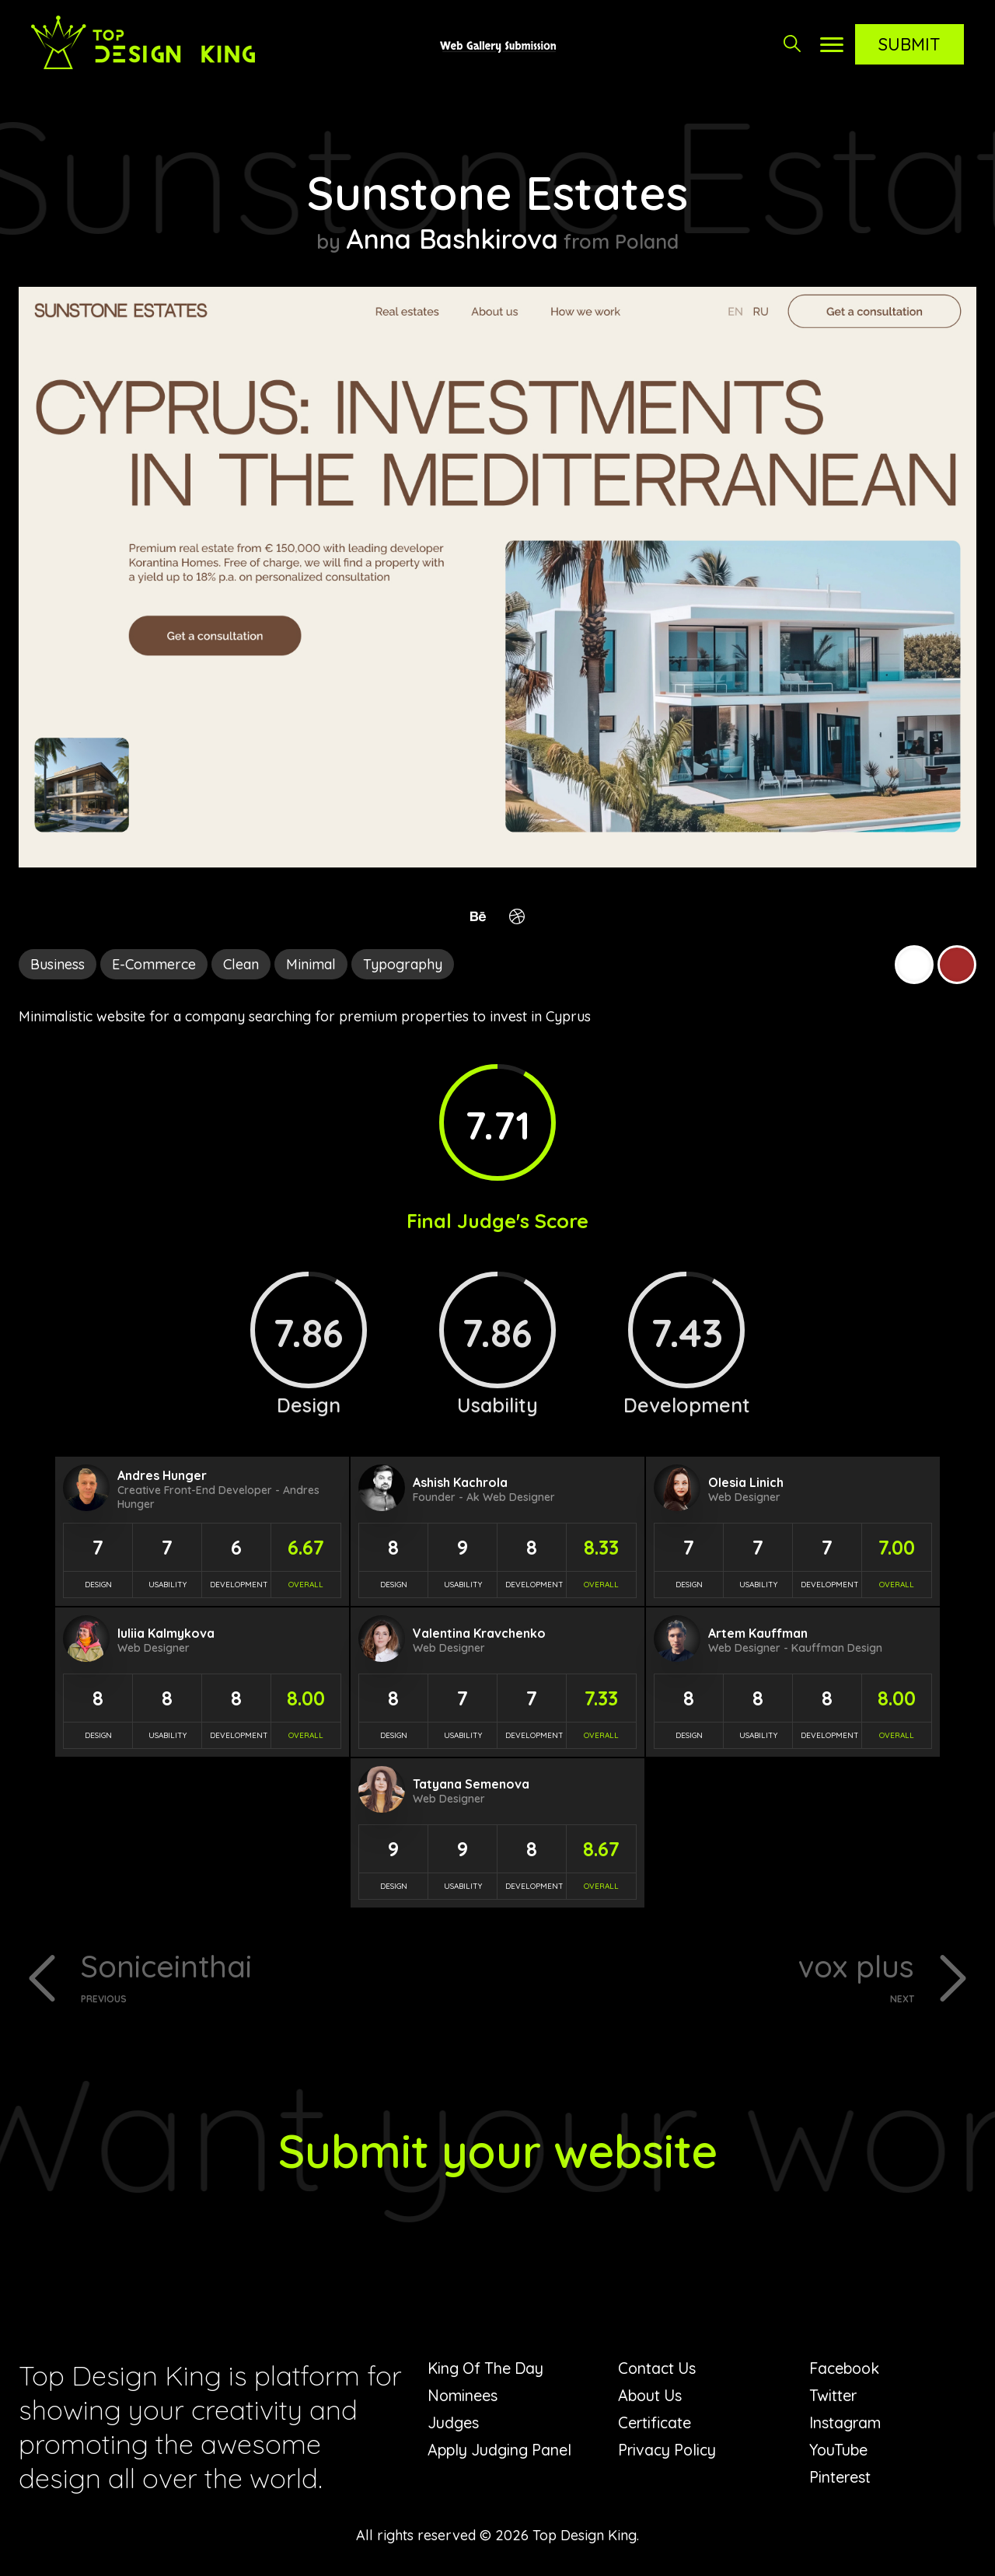 The height and width of the screenshot is (2576, 995). What do you see at coordinates (758, 1633) in the screenshot?
I see `Artem Kauffman` at bounding box center [758, 1633].